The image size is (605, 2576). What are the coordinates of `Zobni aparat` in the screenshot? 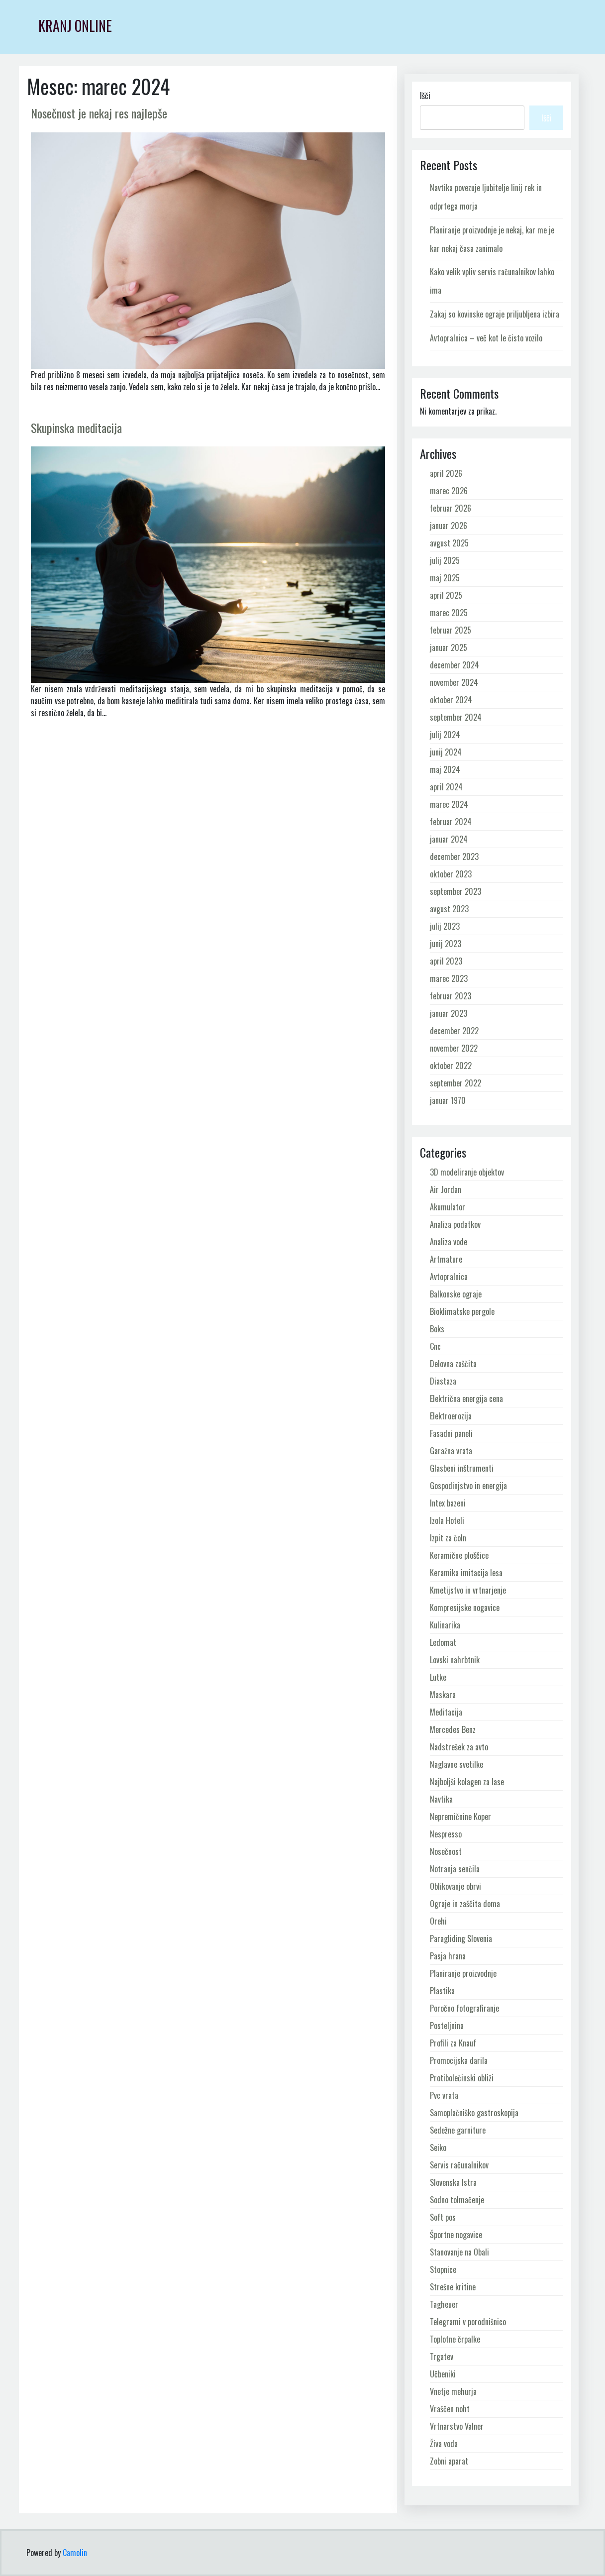 It's located at (449, 2461).